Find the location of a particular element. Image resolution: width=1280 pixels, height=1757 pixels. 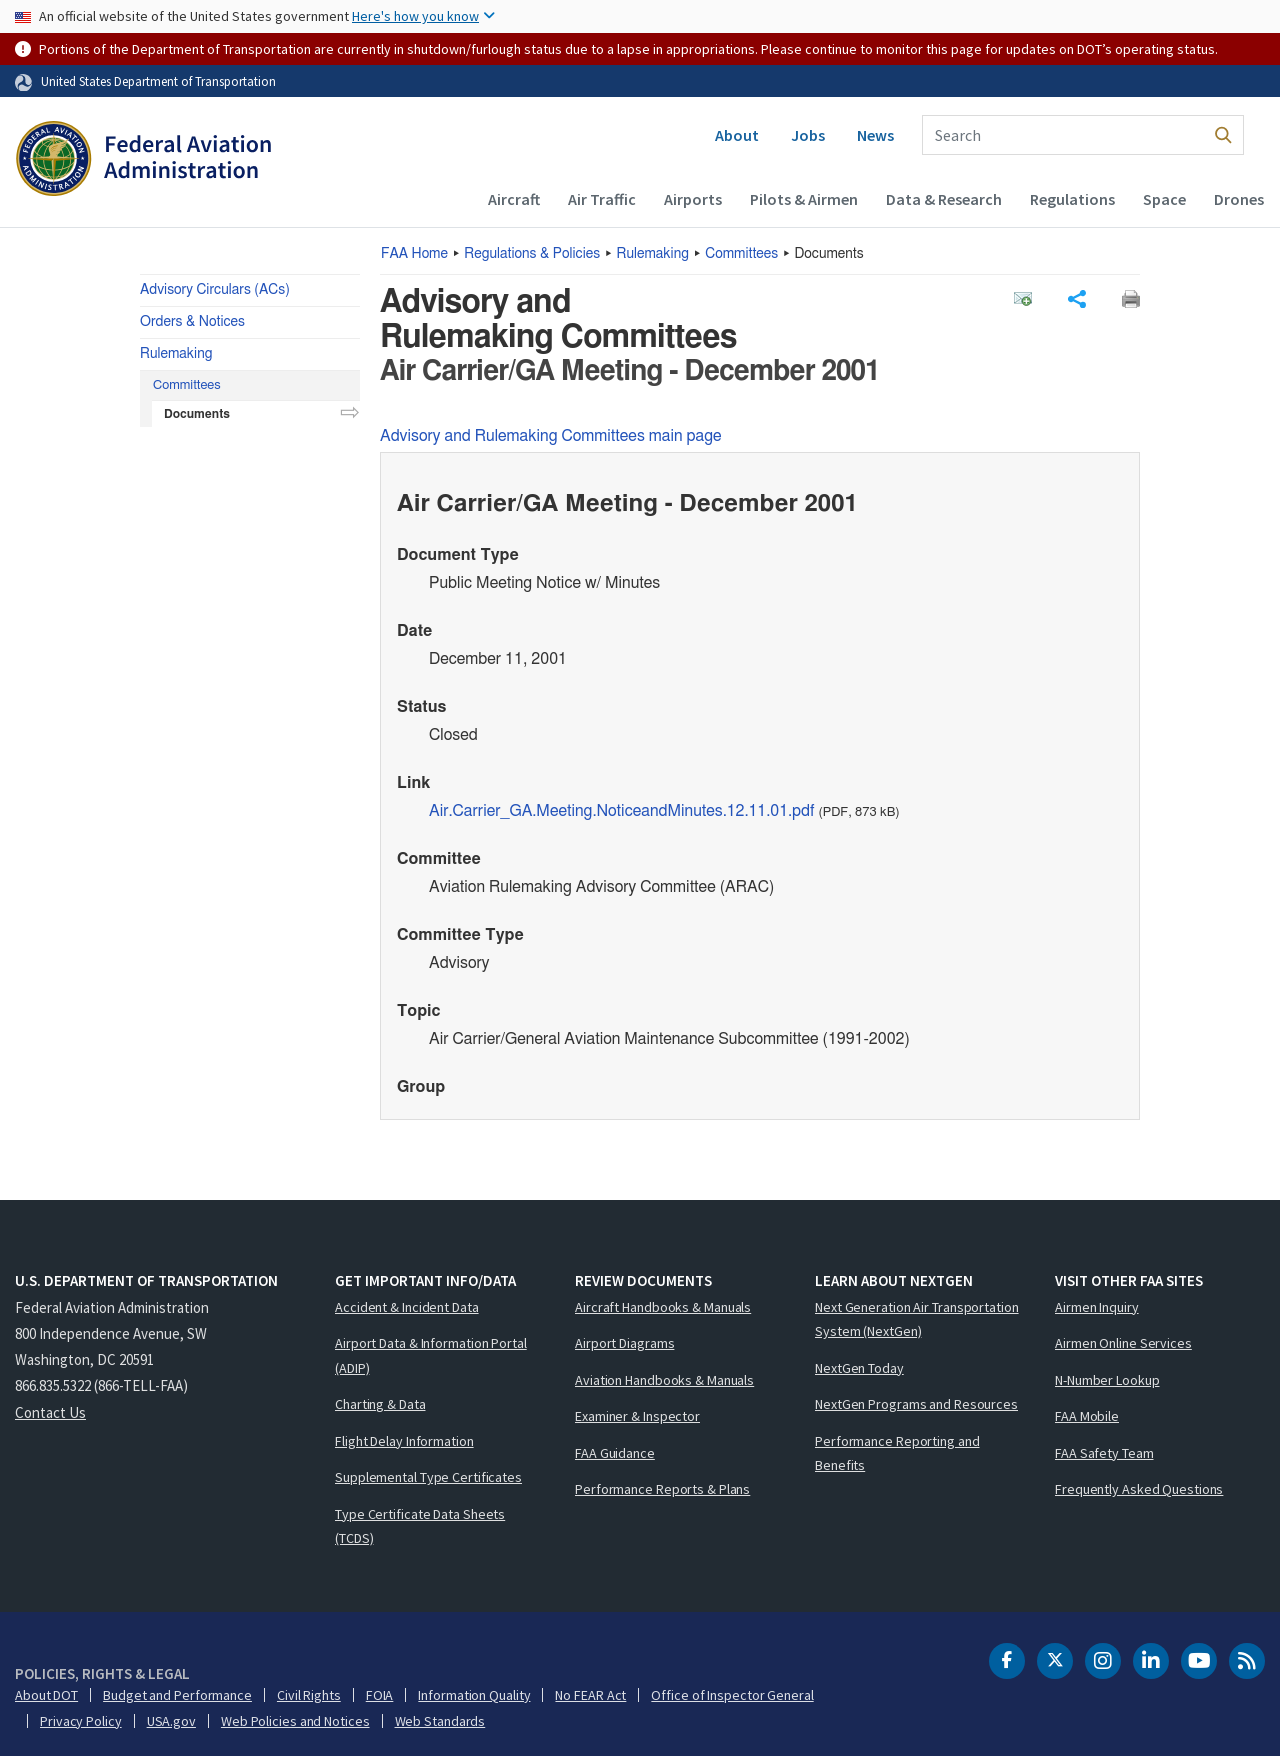

About is located at coordinates (737, 135).